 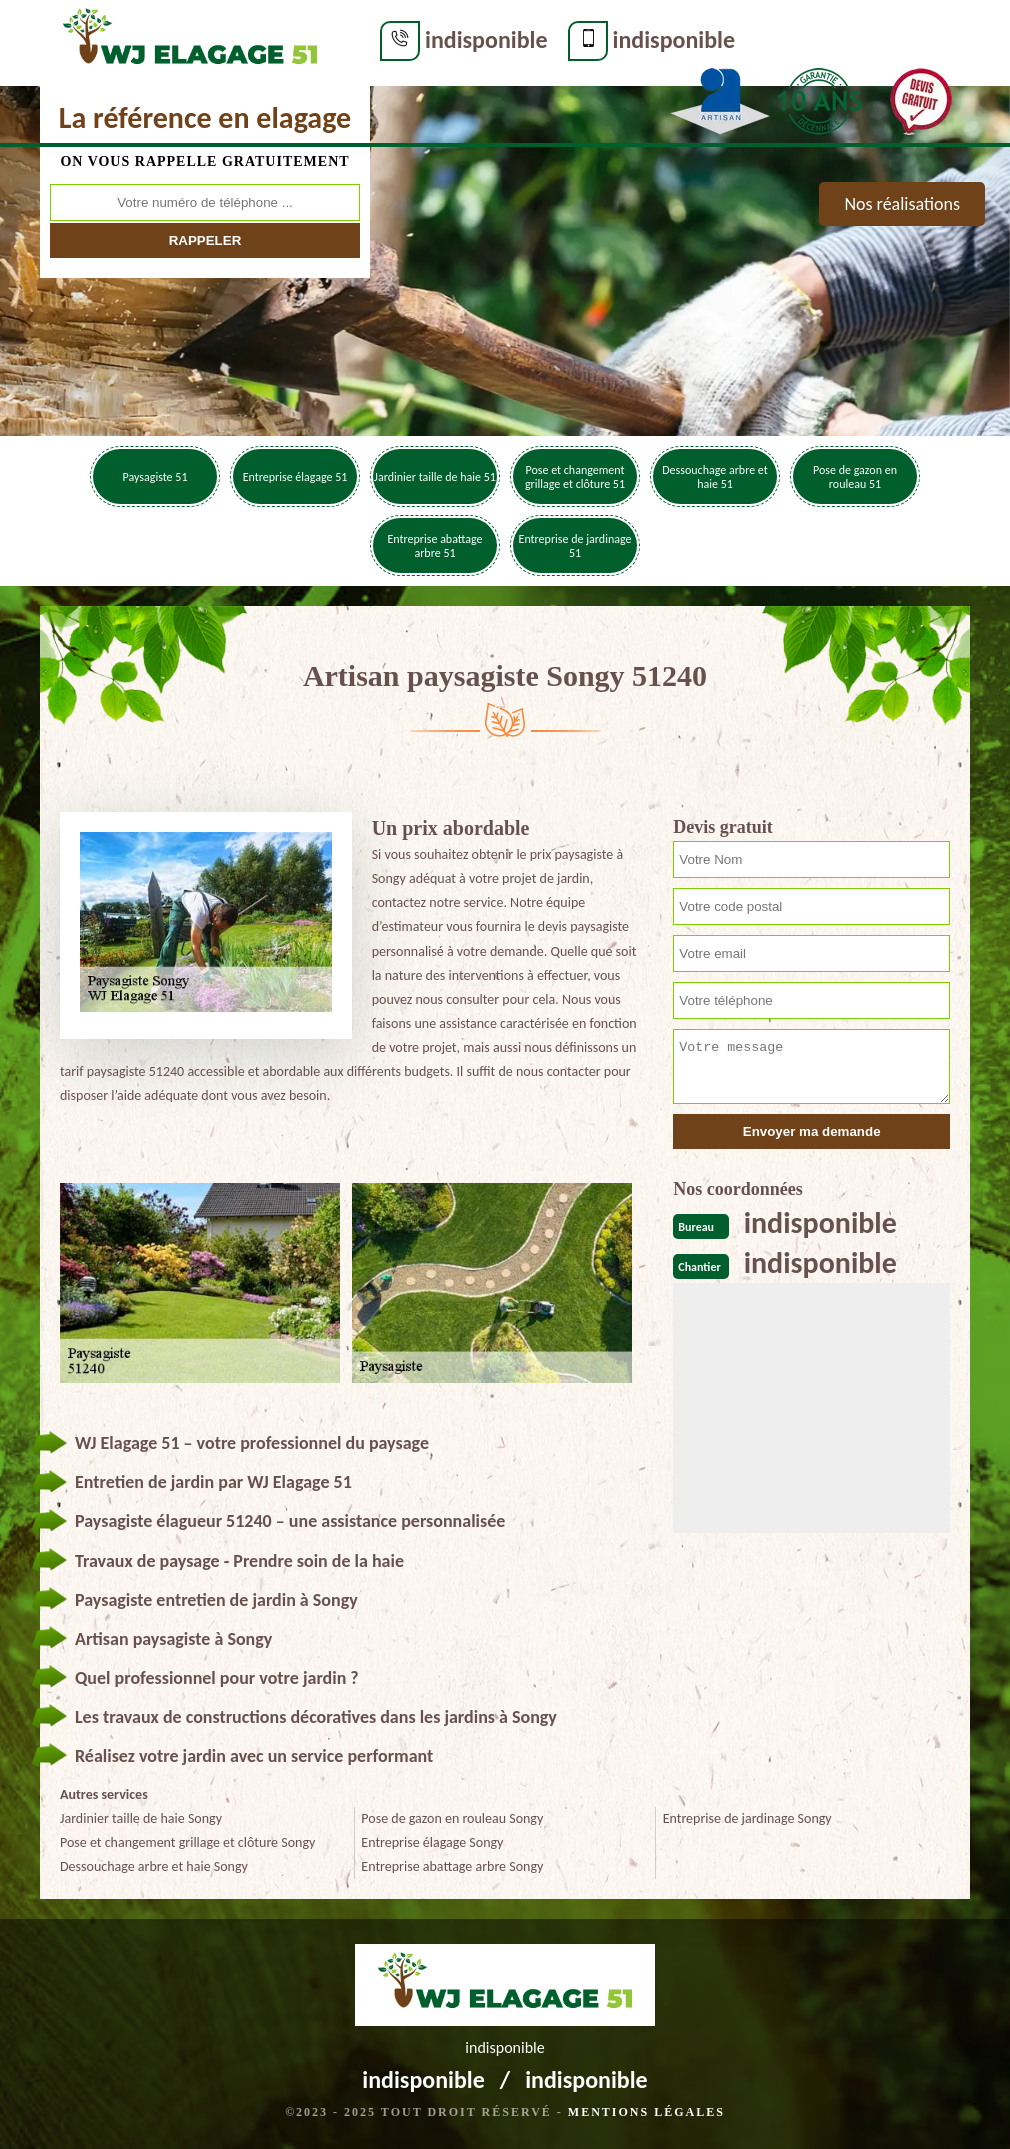 I want to click on Paysagiste 51, so click(x=155, y=477).